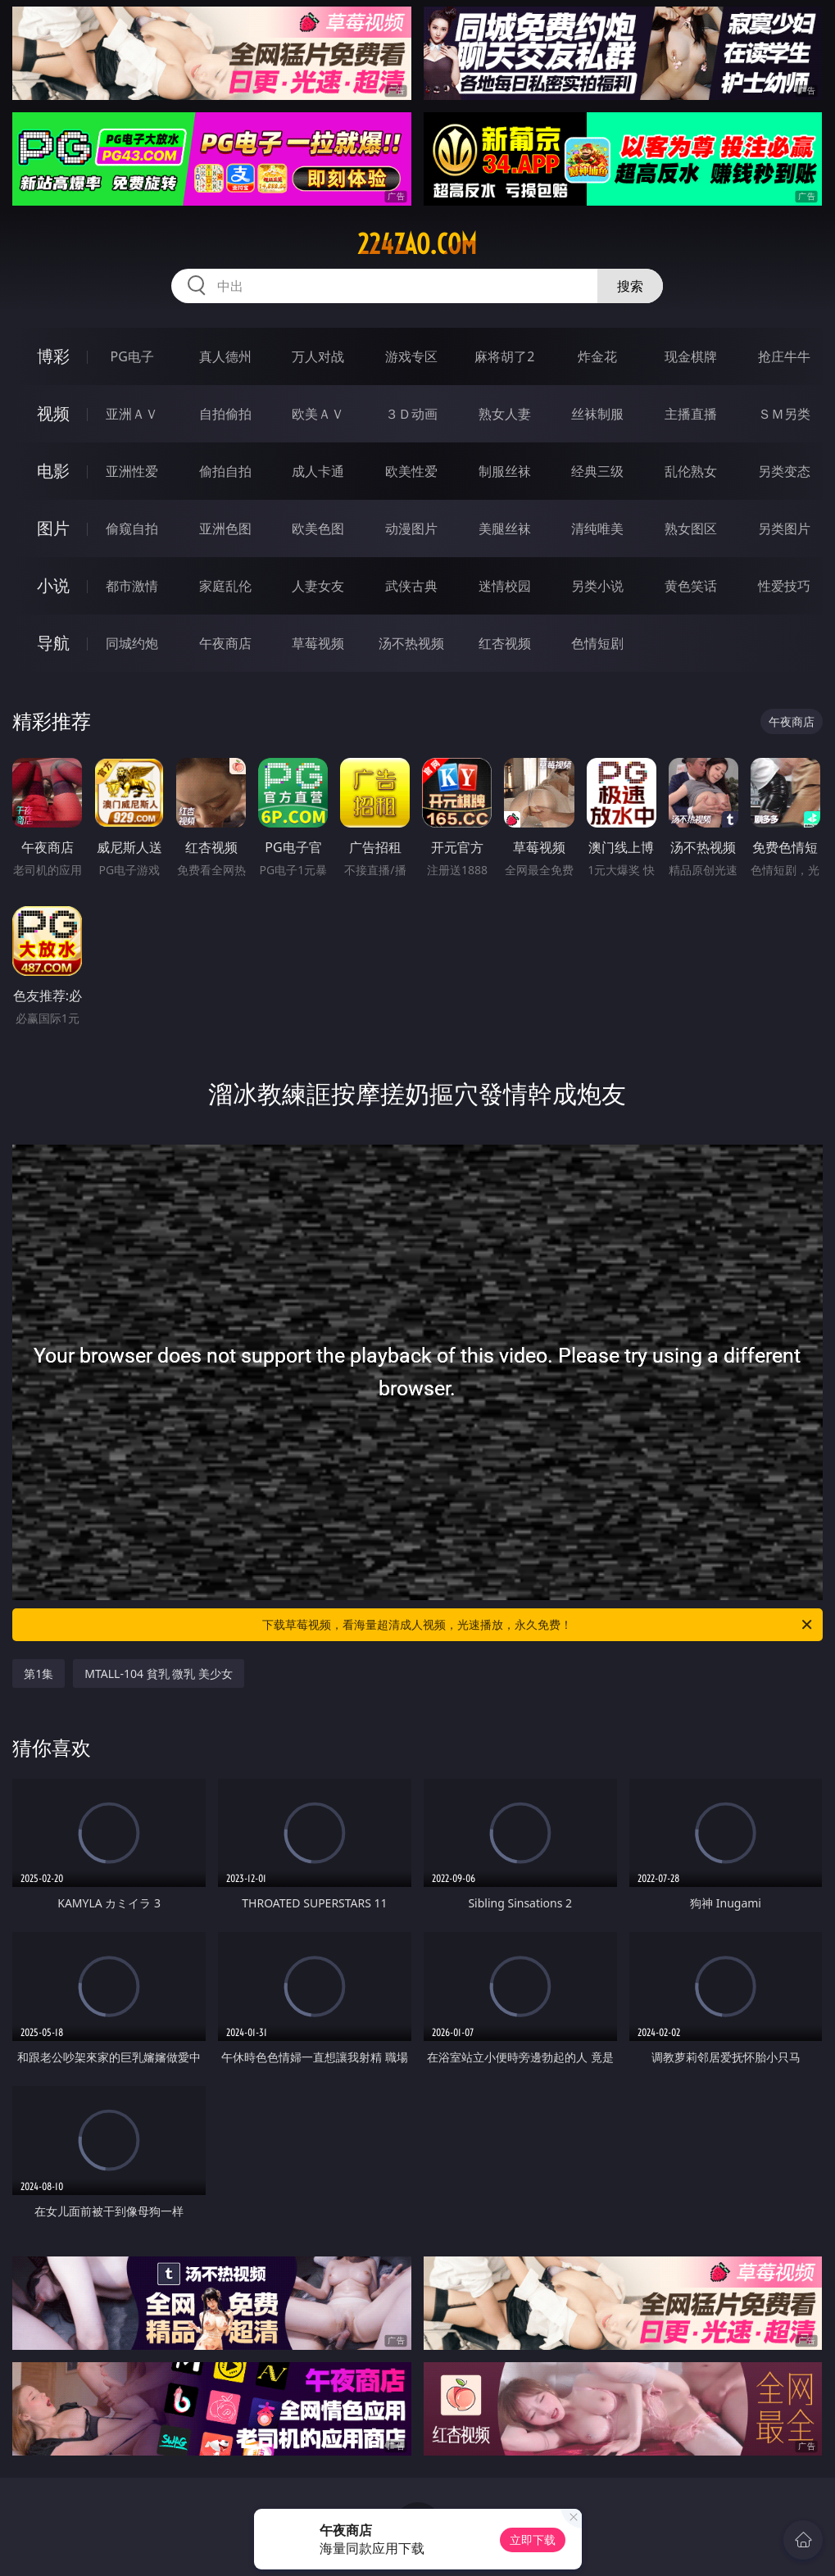  Describe the element at coordinates (784, 586) in the screenshot. I see `性爱技巧` at that location.